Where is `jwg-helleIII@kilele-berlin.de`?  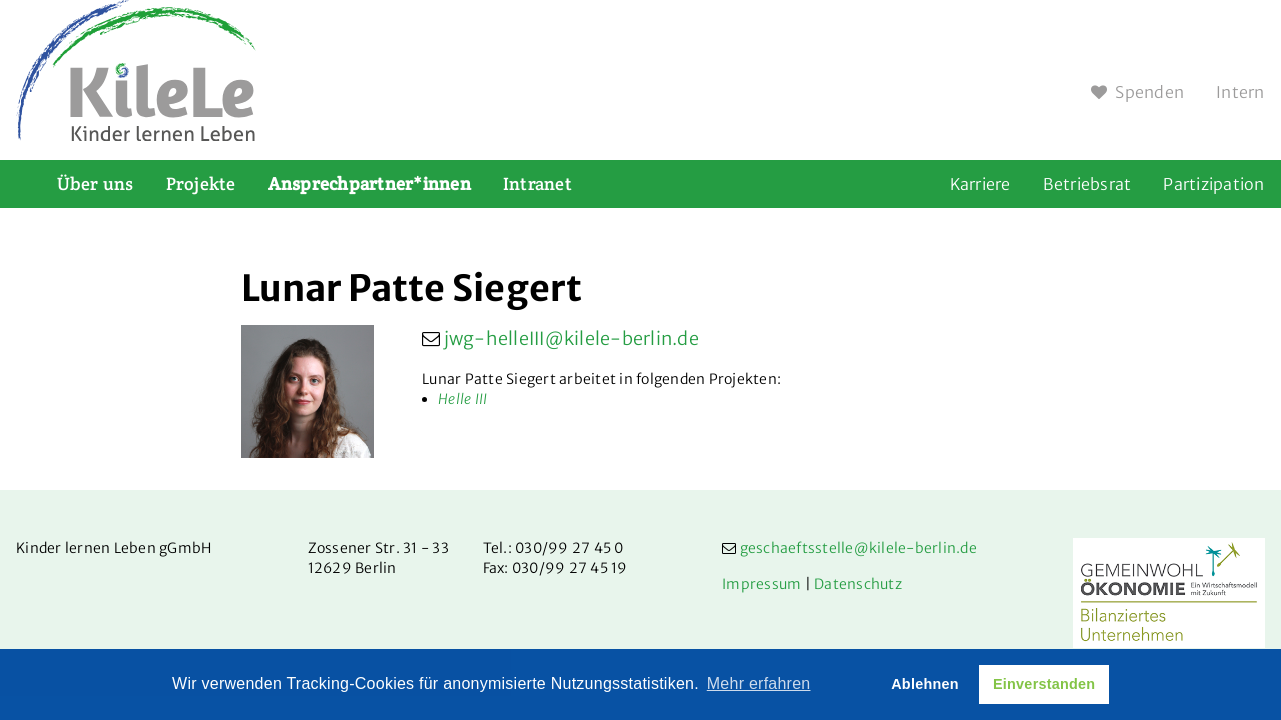
jwg-helleIII@kilele-berlin.de is located at coordinates (571, 338).